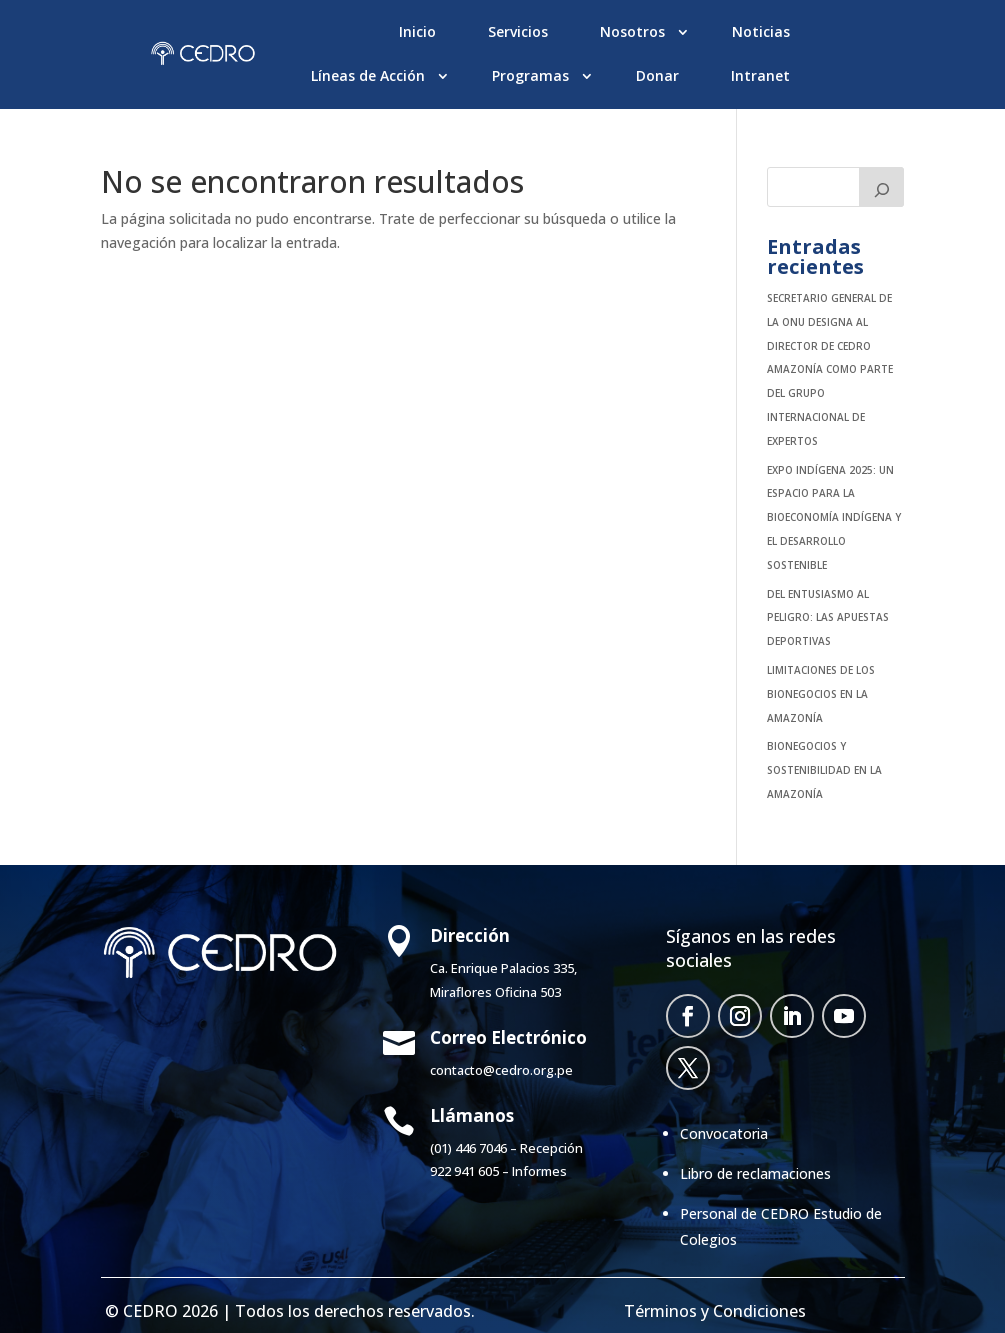  What do you see at coordinates (368, 75) in the screenshot?
I see `Líneas de Acción` at bounding box center [368, 75].